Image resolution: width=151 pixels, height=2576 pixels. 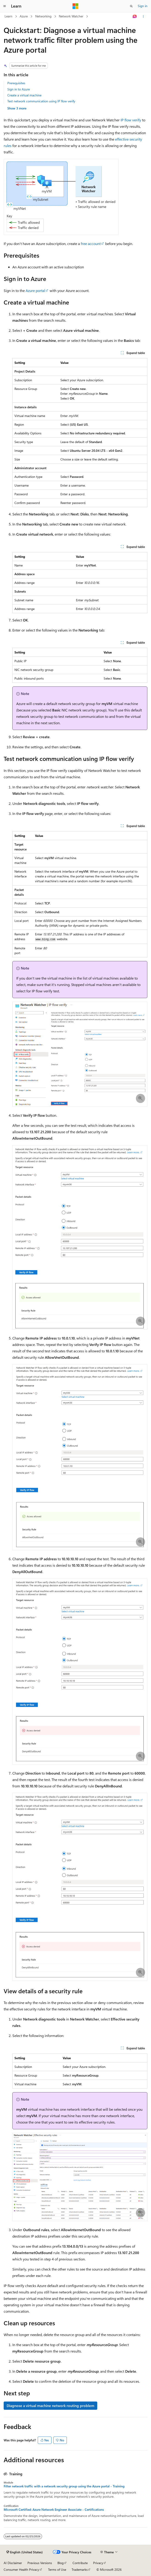 What do you see at coordinates (142, 6) in the screenshot?
I see `Sign in` at bounding box center [142, 6].